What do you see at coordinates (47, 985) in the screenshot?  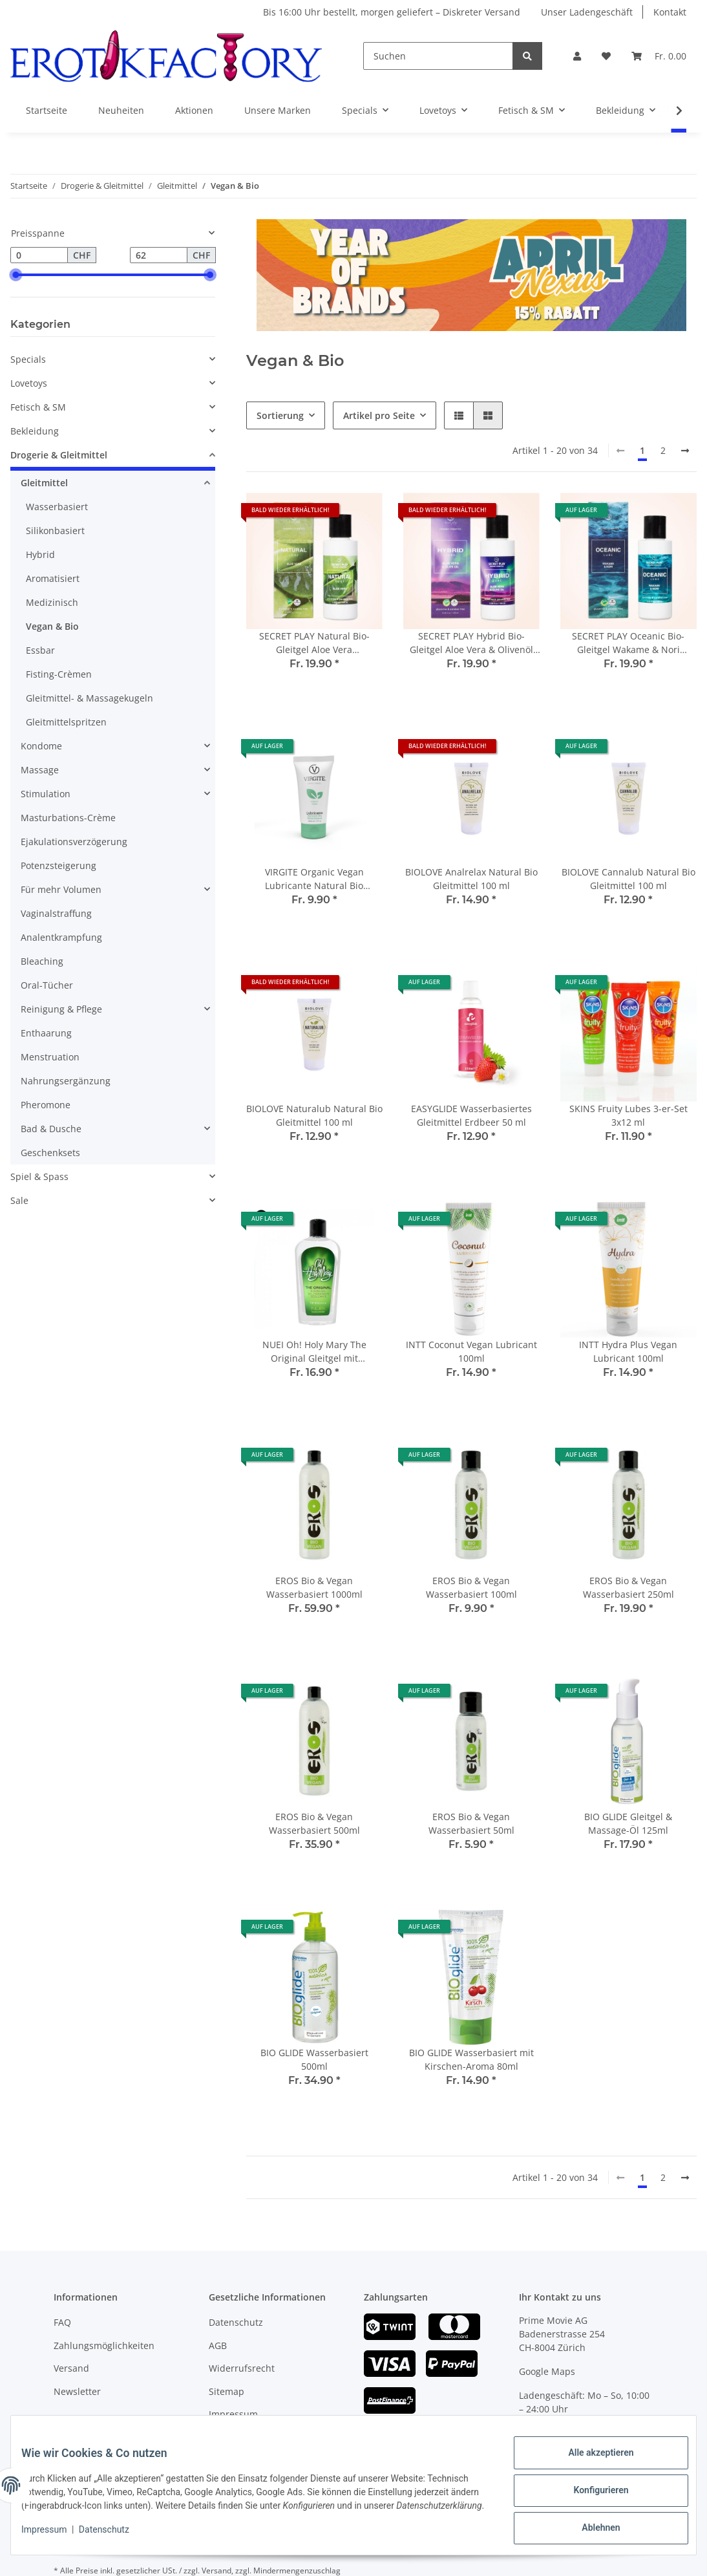 I see `Oral-Tücher` at bounding box center [47, 985].